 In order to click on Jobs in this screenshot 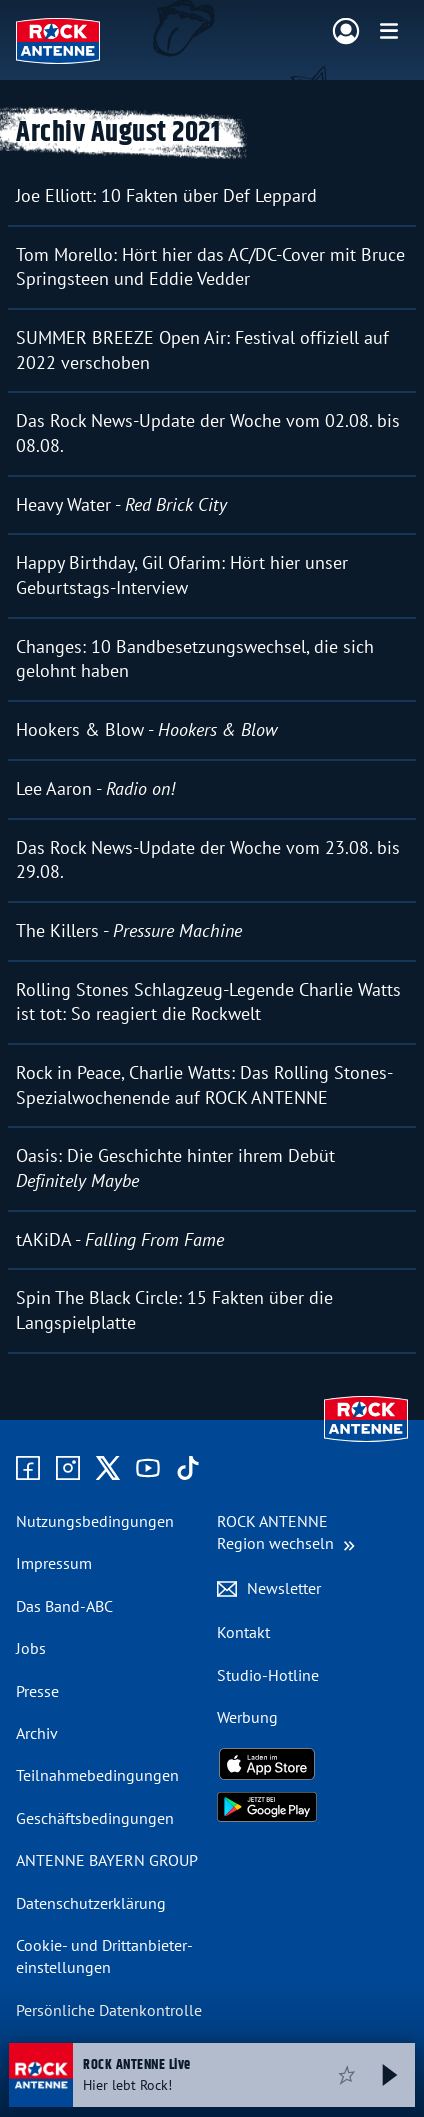, I will do `click(31, 1648)`.